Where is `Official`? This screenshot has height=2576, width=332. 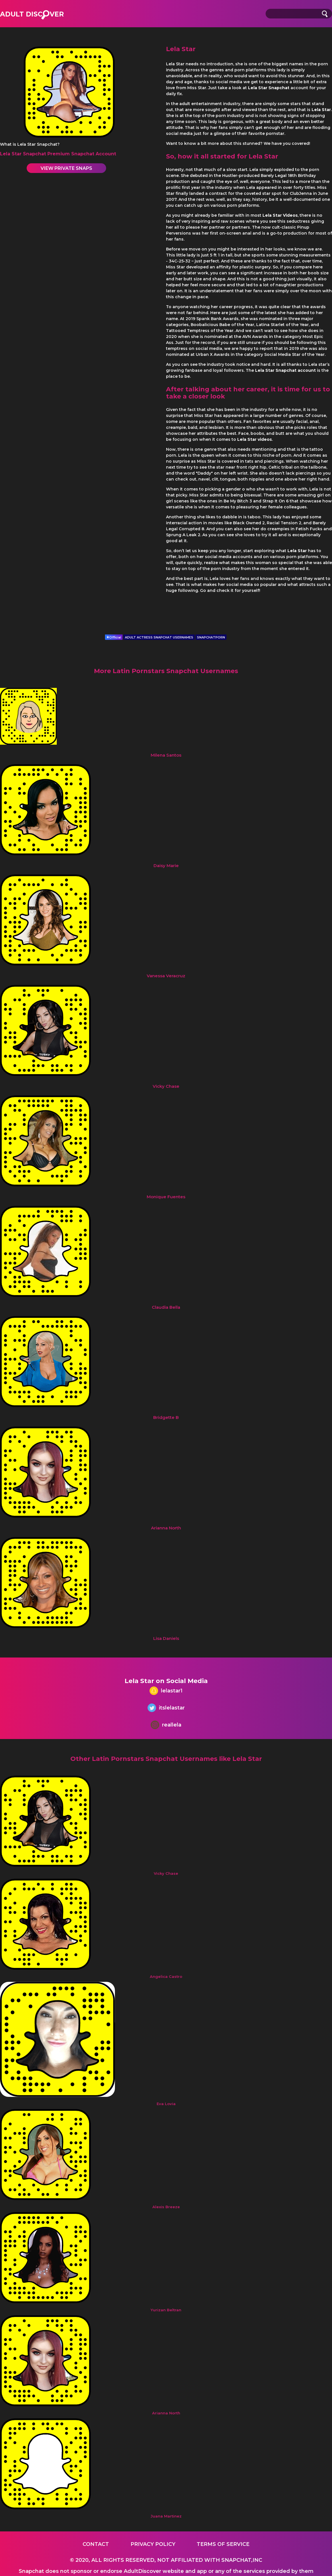 Official is located at coordinates (113, 637).